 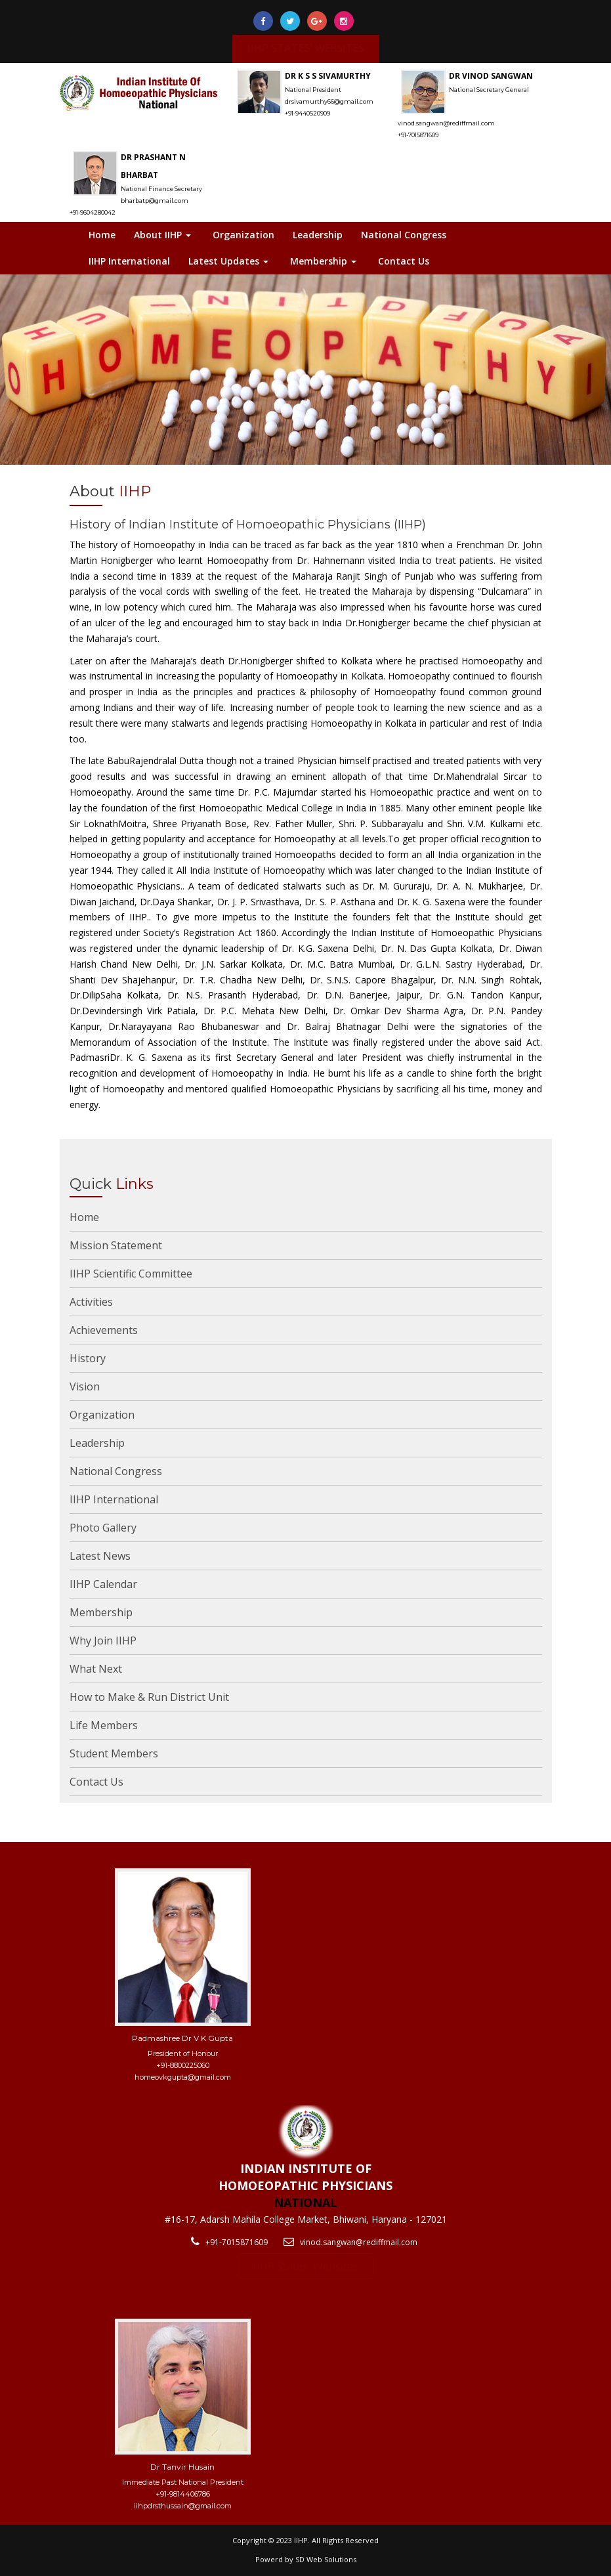 I want to click on Membership, so click(x=323, y=261).